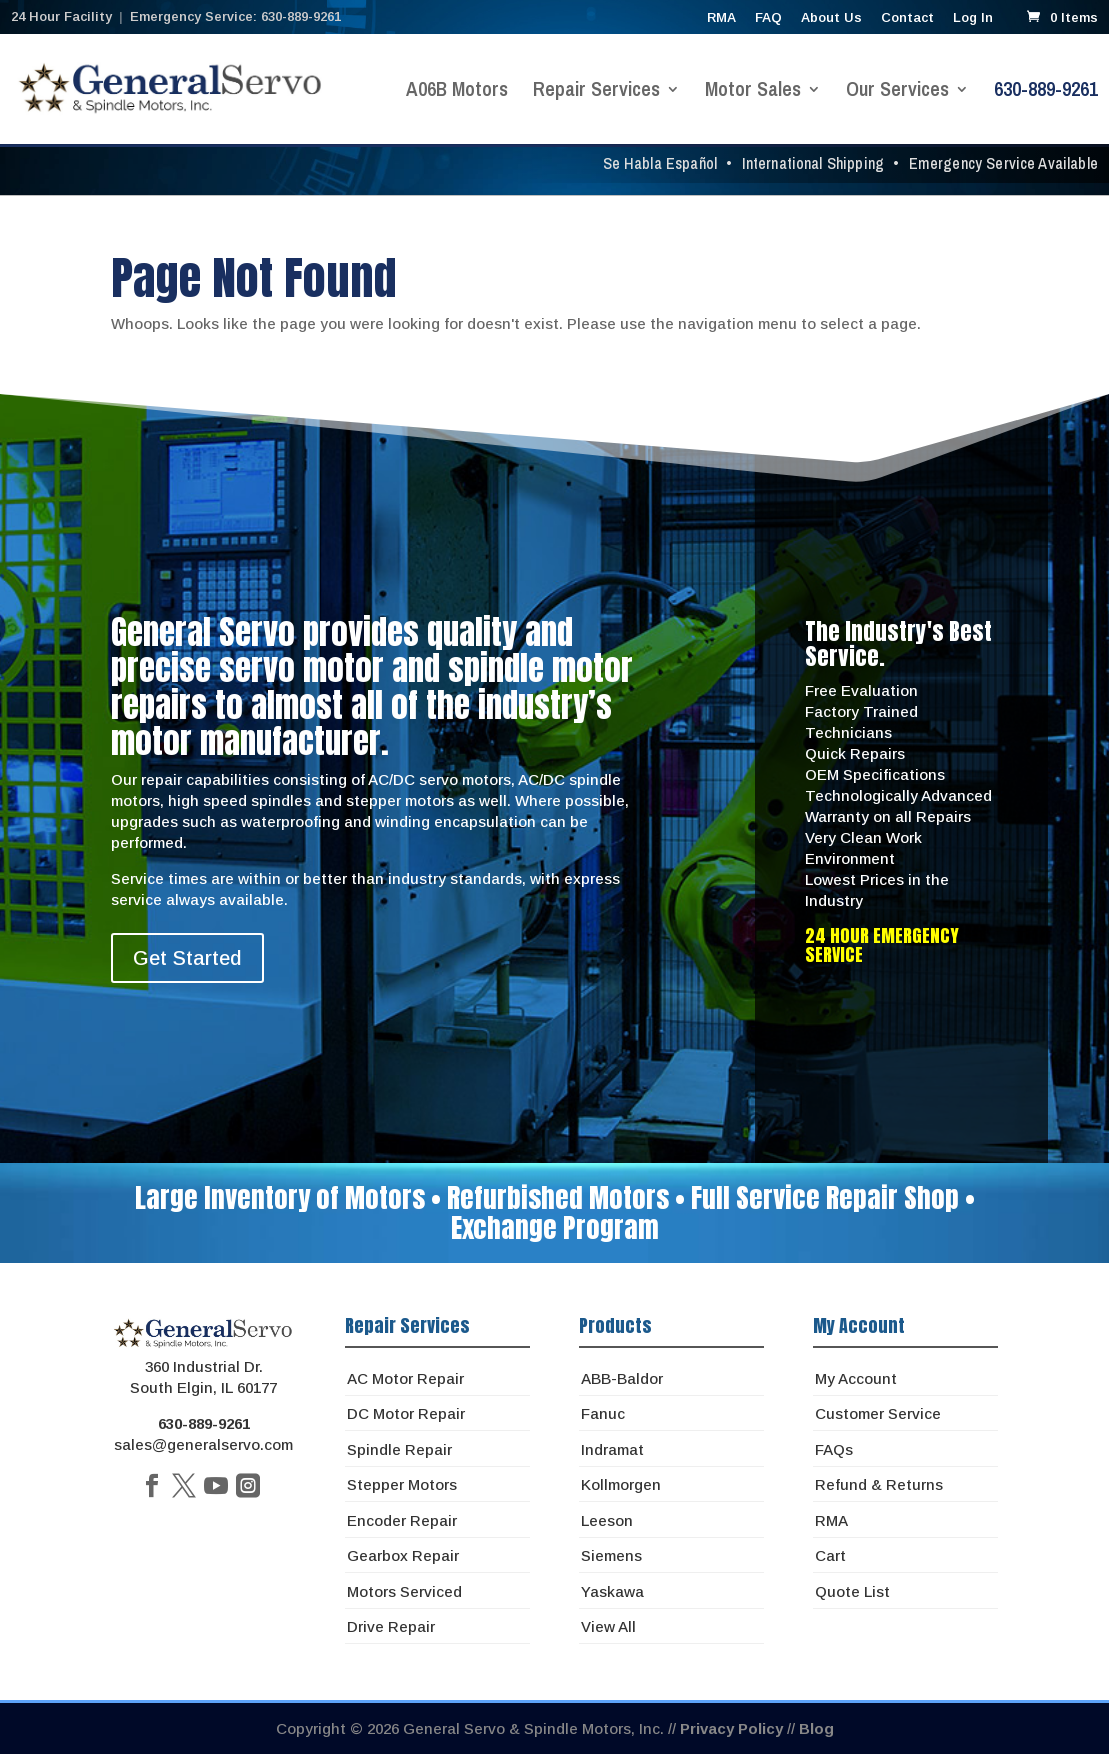  What do you see at coordinates (611, 1555) in the screenshot?
I see `Siemens` at bounding box center [611, 1555].